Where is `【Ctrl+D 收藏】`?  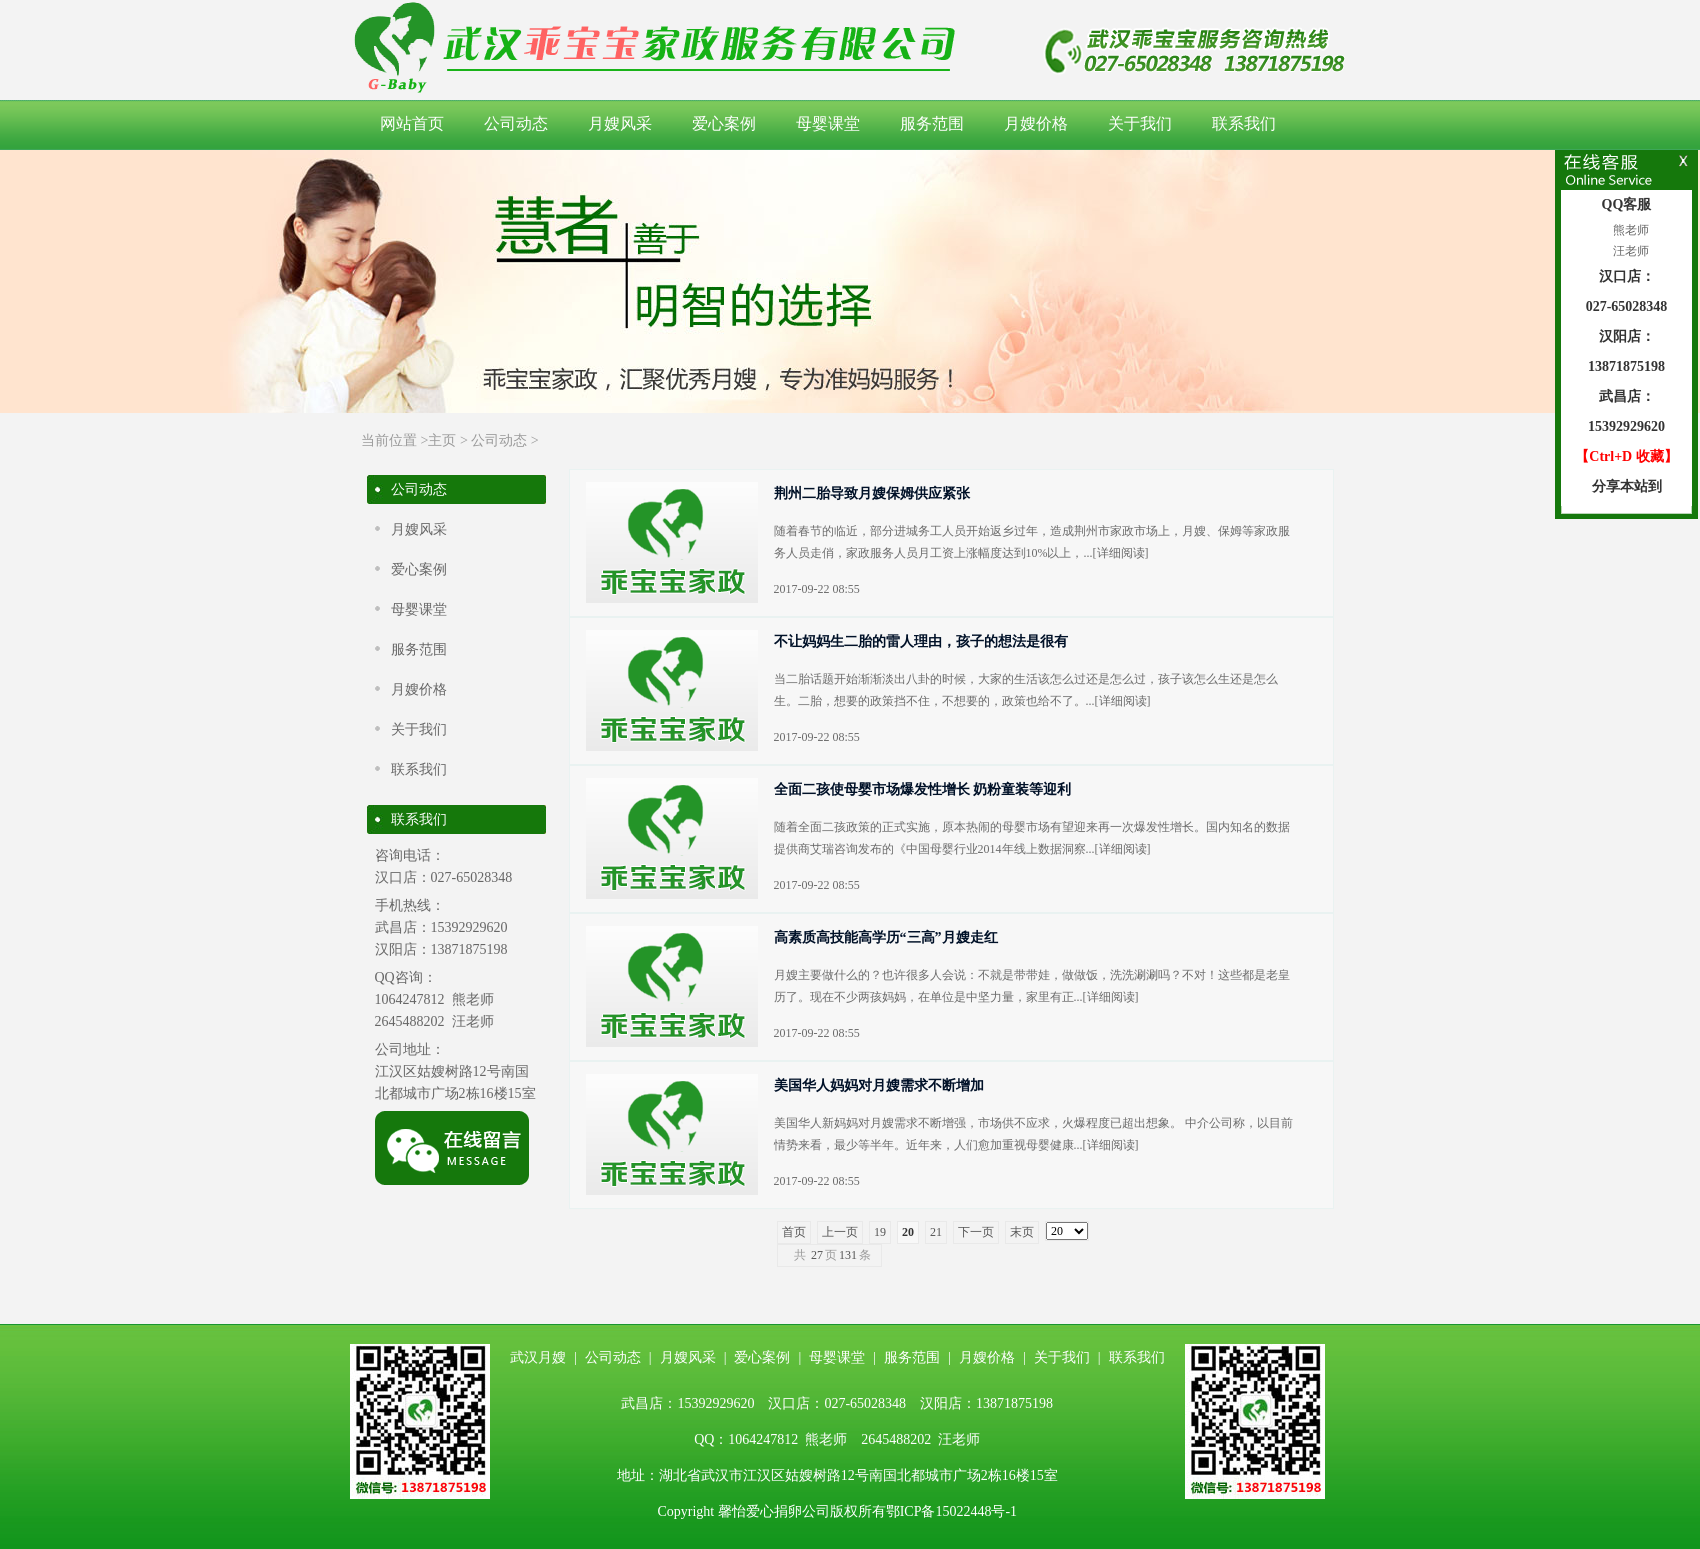
【Ctrl+D 收藏】 is located at coordinates (1626, 456).